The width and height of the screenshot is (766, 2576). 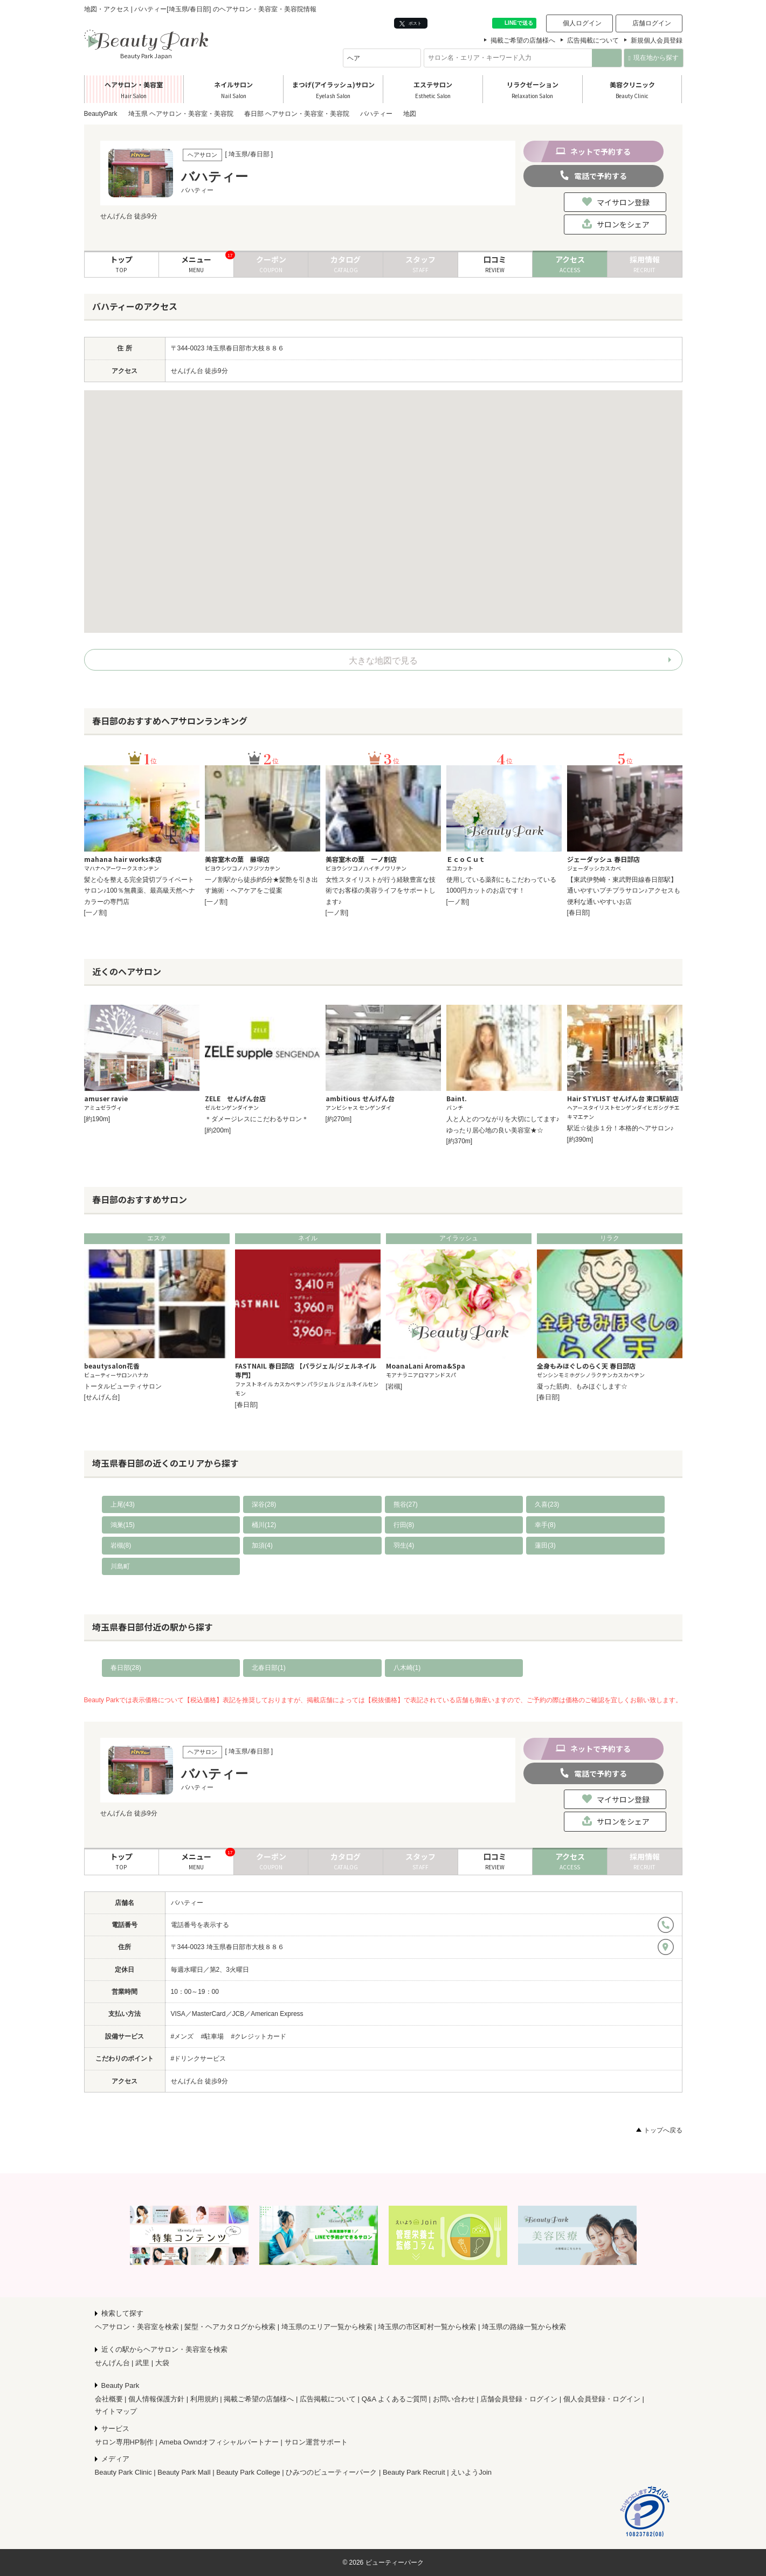 I want to click on Ameba Owndオフィシャルパートナー, so click(x=219, y=2442).